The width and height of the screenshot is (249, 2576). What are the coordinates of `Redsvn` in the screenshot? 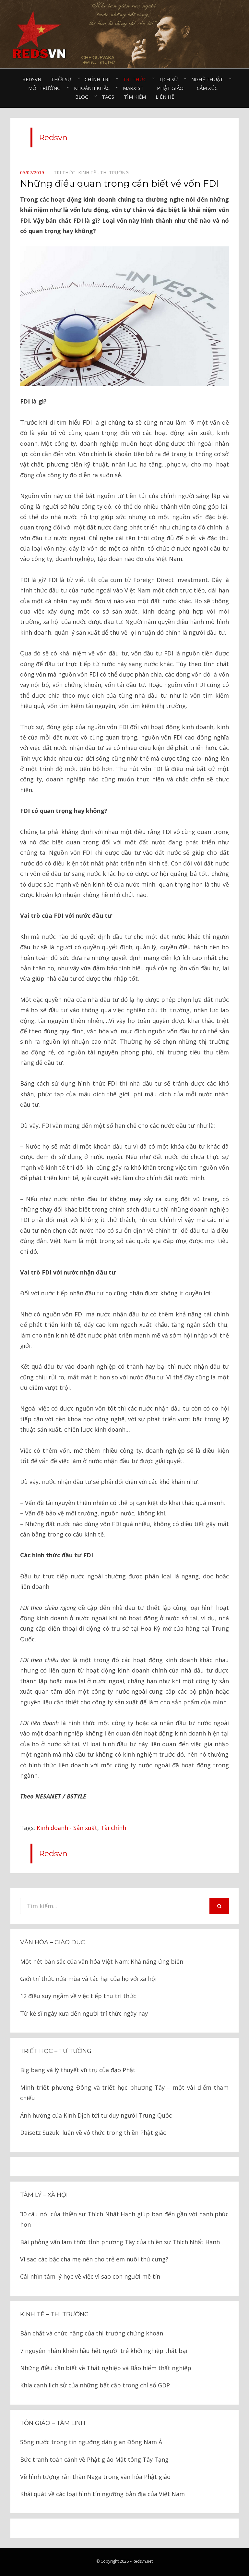 It's located at (31, 79).